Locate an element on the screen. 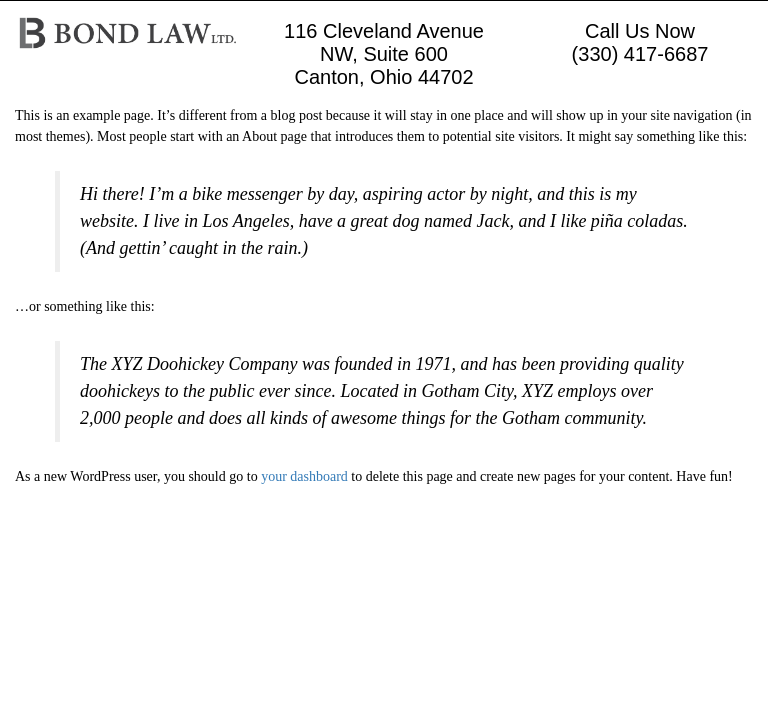 The height and width of the screenshot is (720, 768). [Logo image url] is located at coordinates (128, 31).